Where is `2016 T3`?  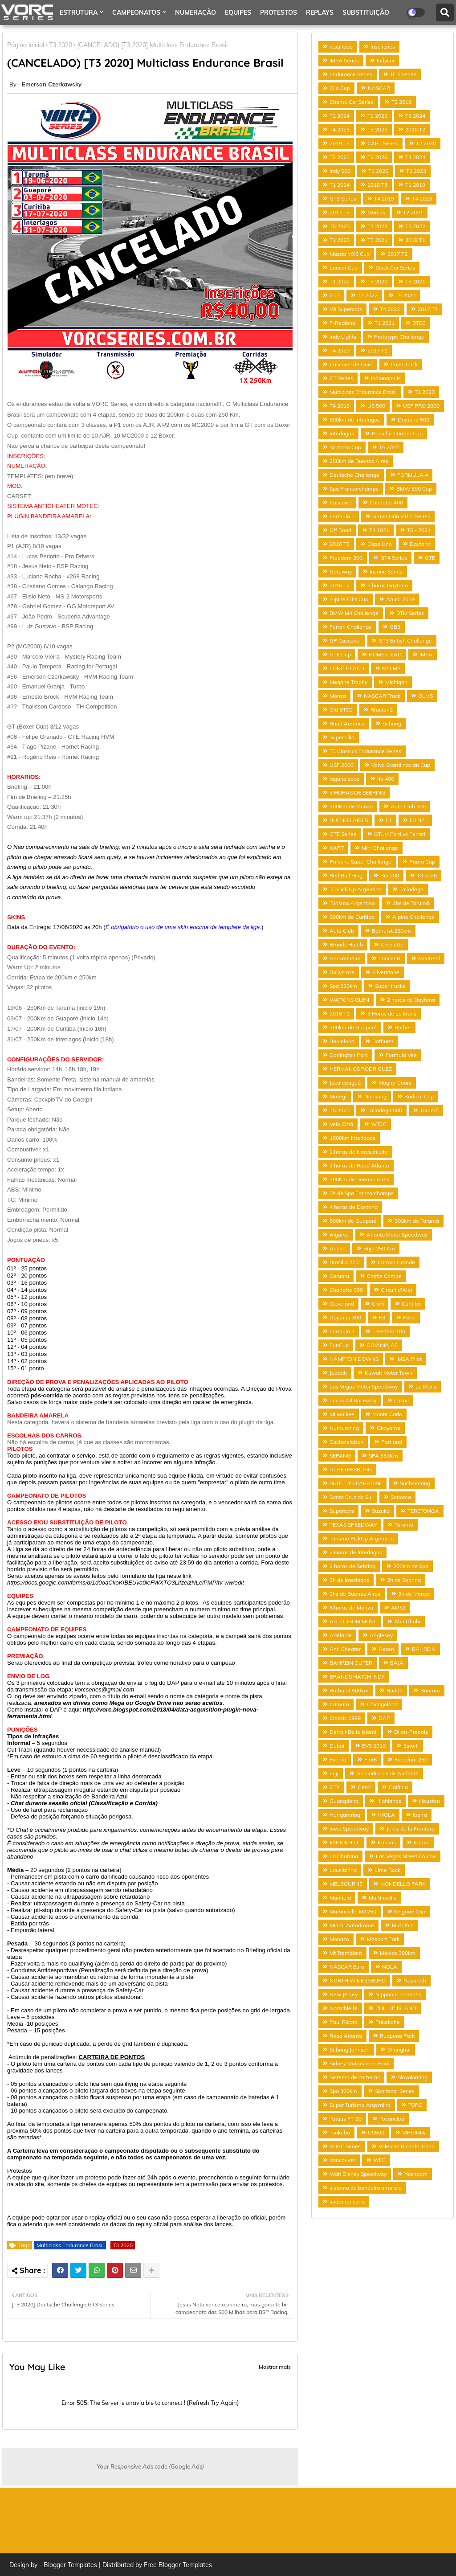 2016 T3 is located at coordinates (340, 544).